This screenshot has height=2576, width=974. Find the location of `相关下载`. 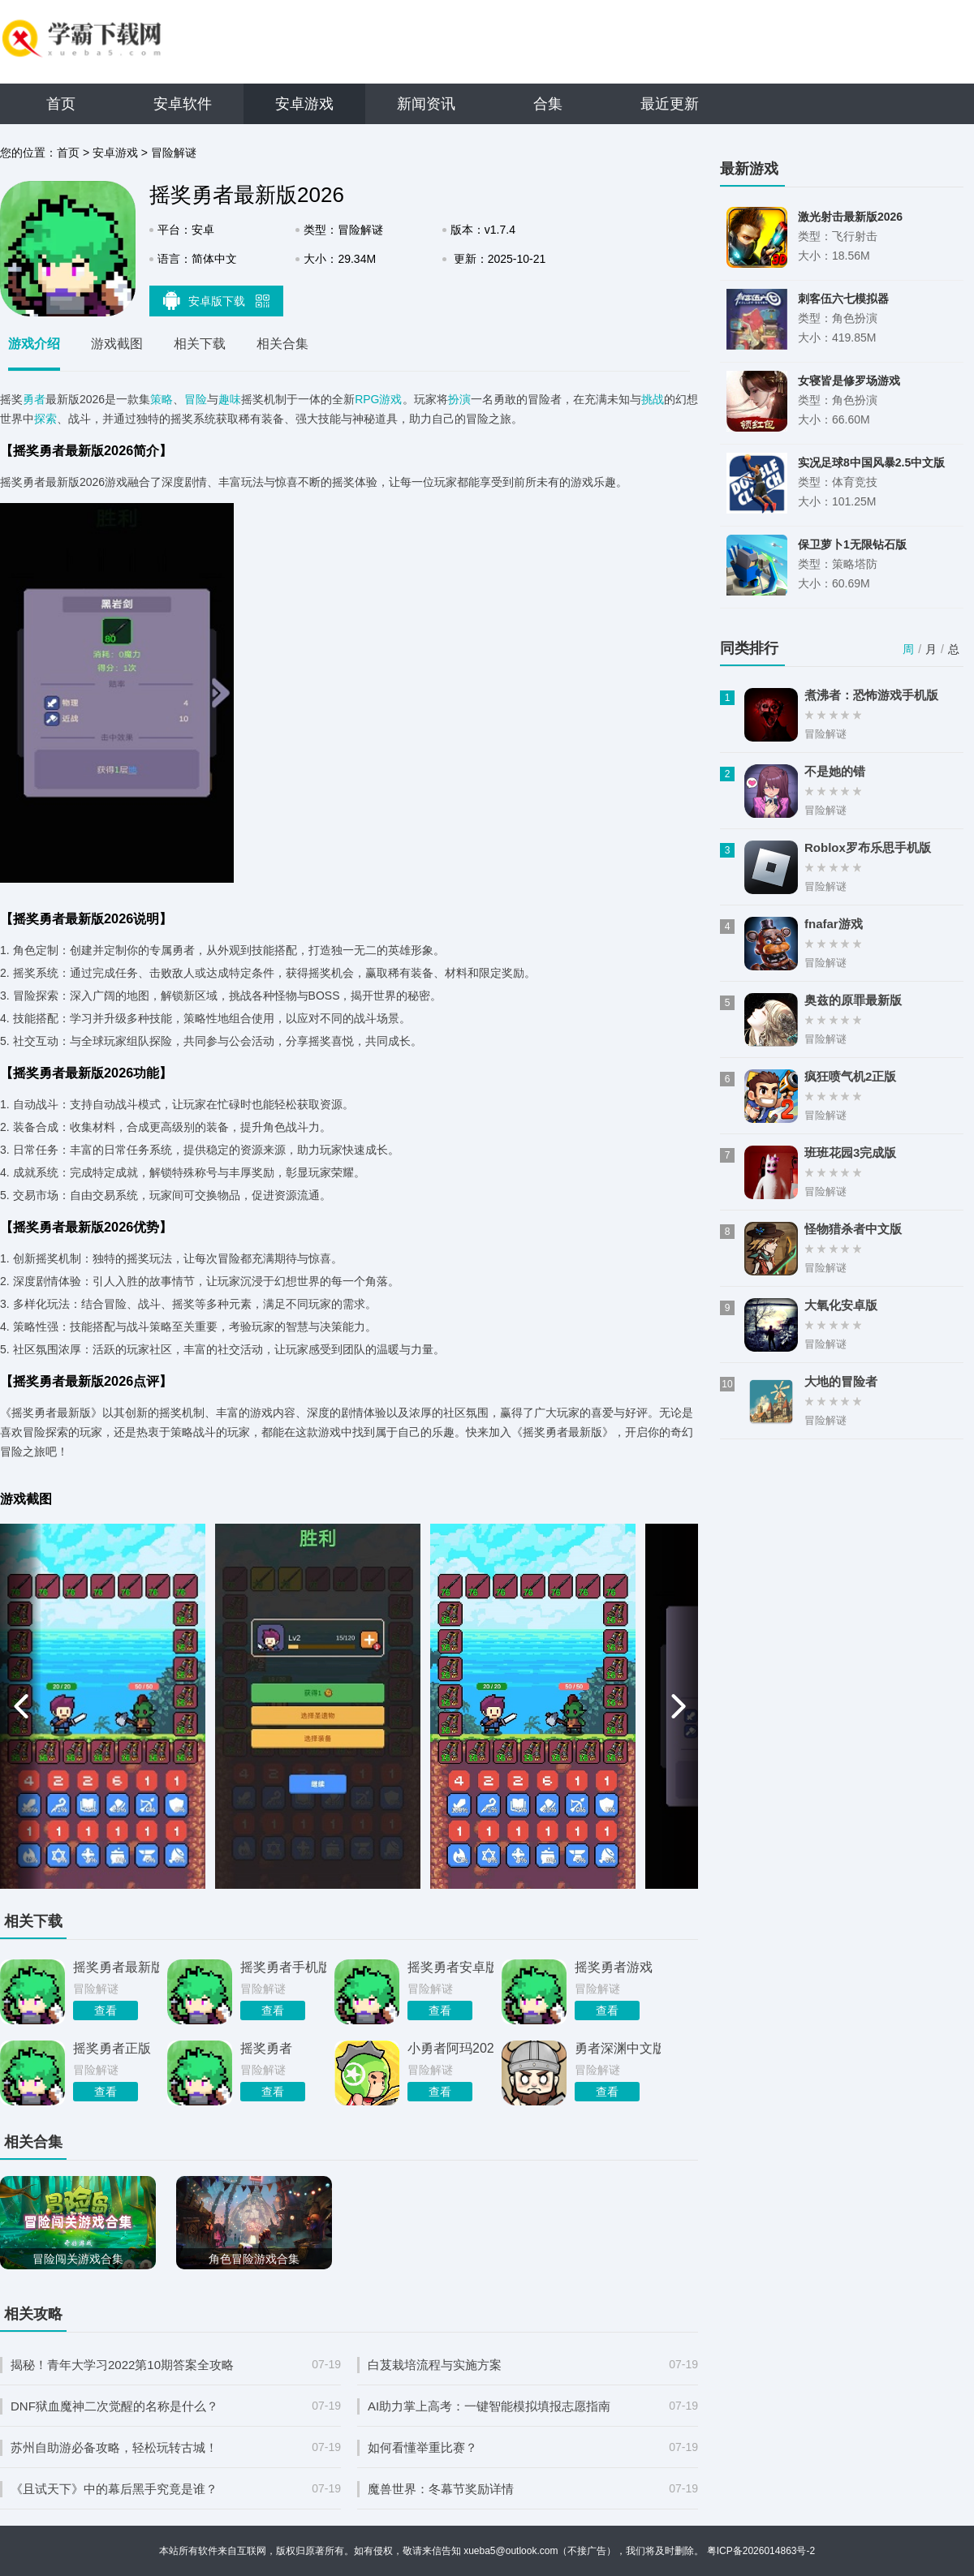

相关下载 is located at coordinates (200, 343).